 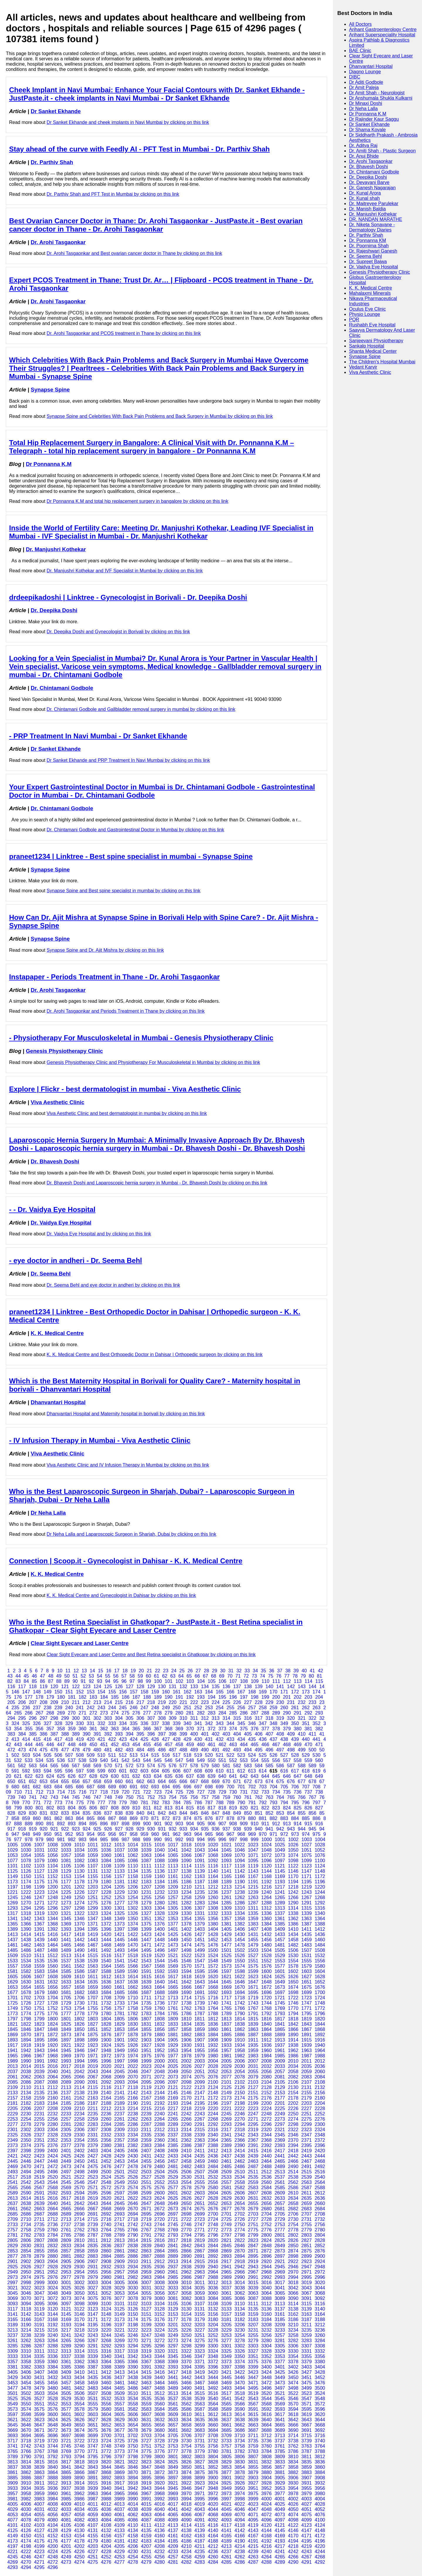 I want to click on 326, so click(x=37, y=1723).